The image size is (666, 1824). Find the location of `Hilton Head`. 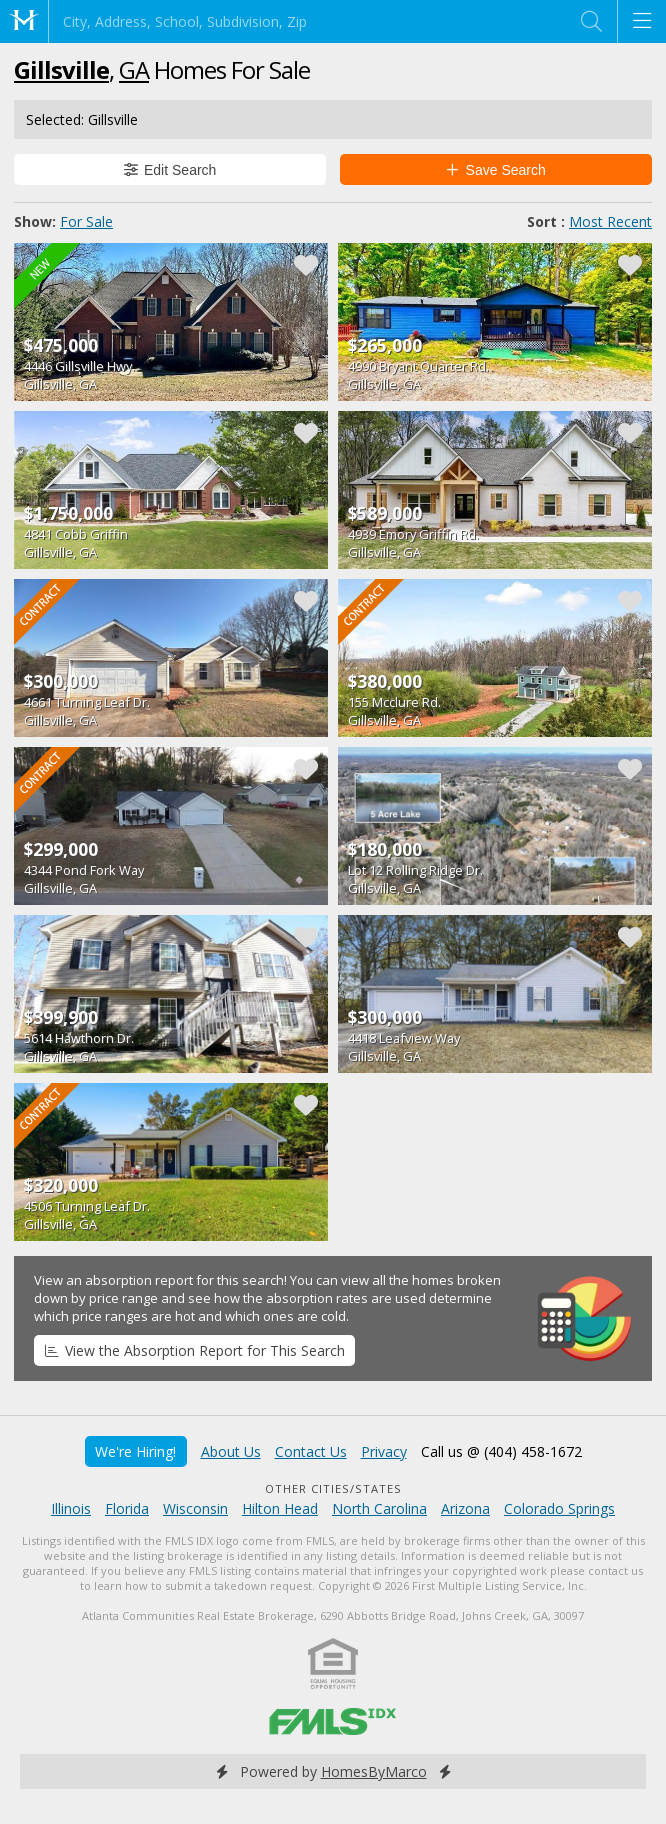

Hilton Head is located at coordinates (280, 1508).